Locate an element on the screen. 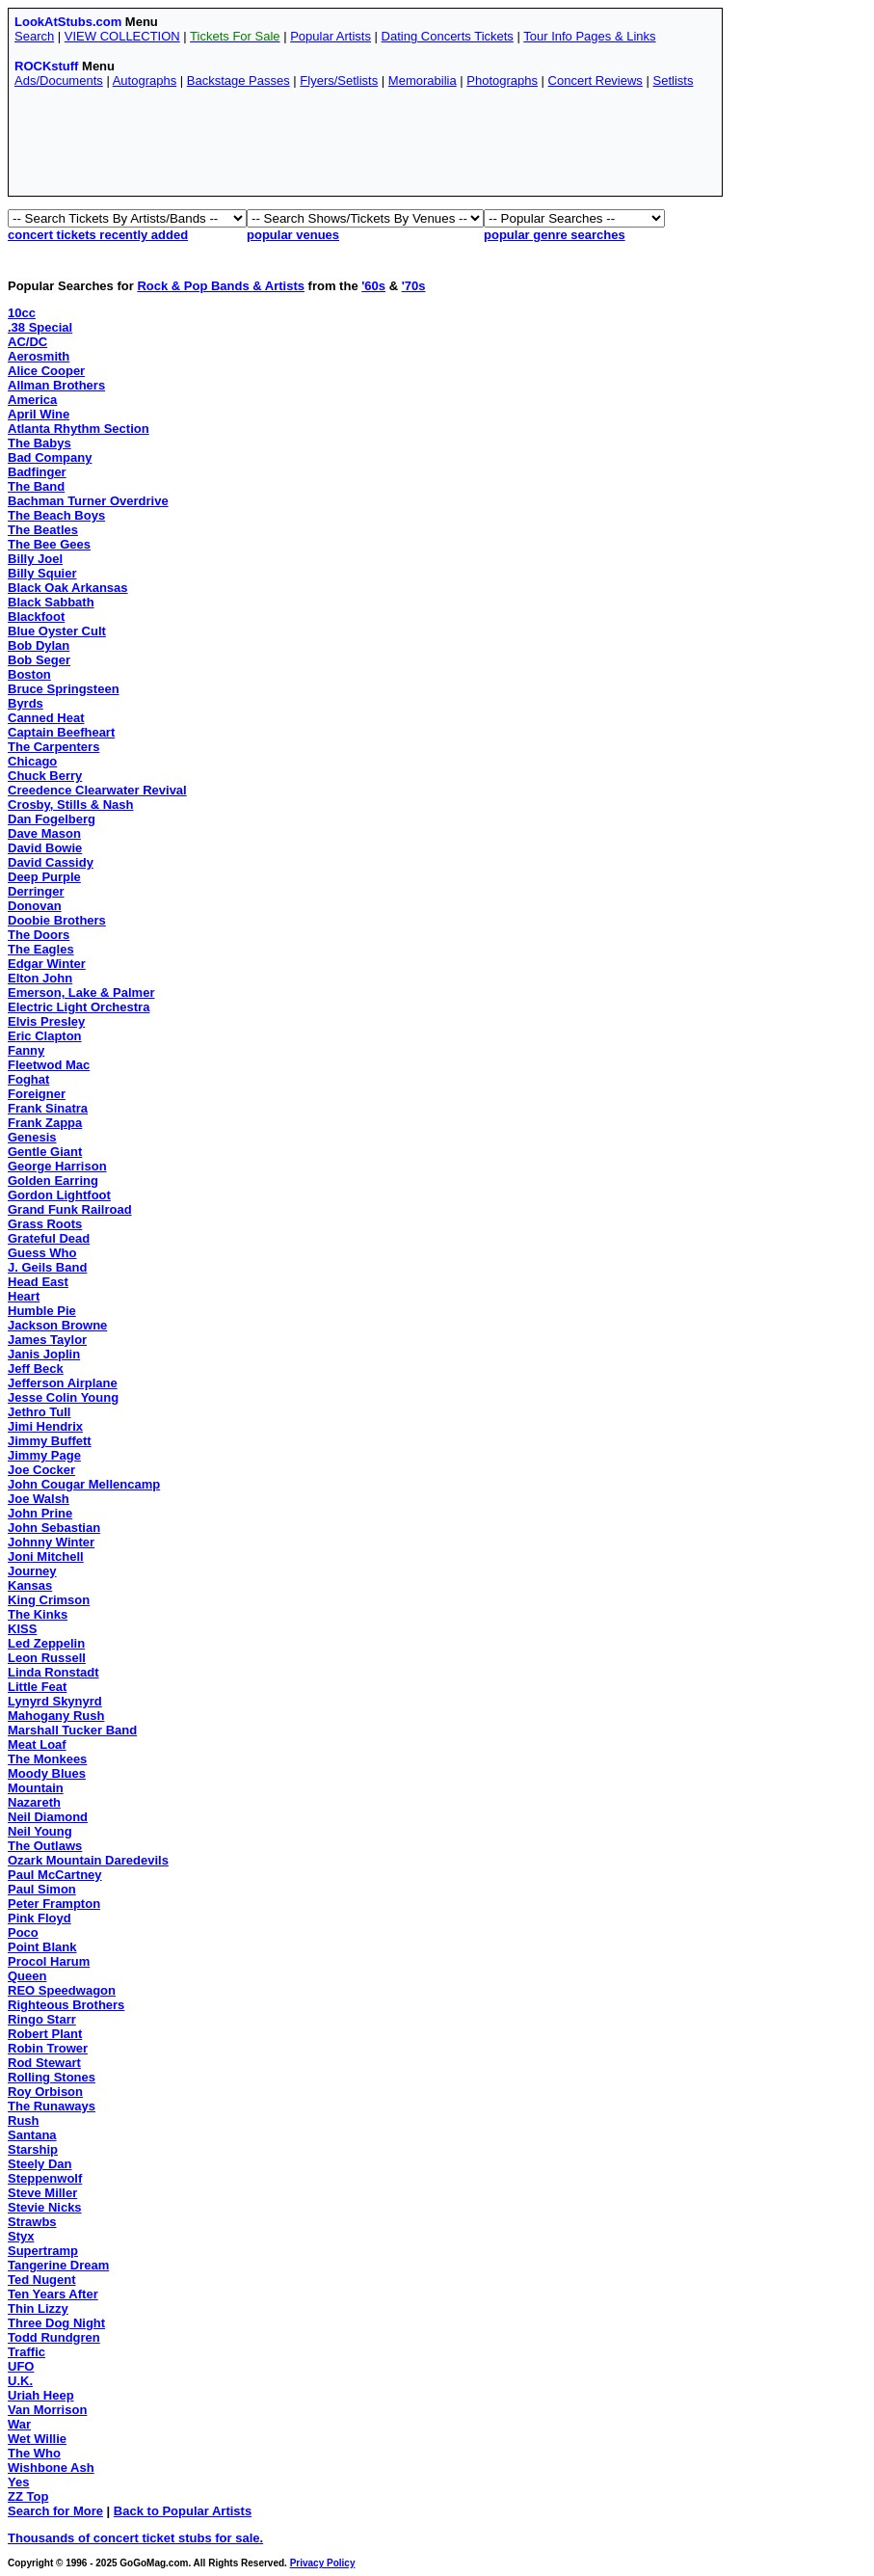 This screenshot has width=874, height=2576. Memorabilia is located at coordinates (422, 80).